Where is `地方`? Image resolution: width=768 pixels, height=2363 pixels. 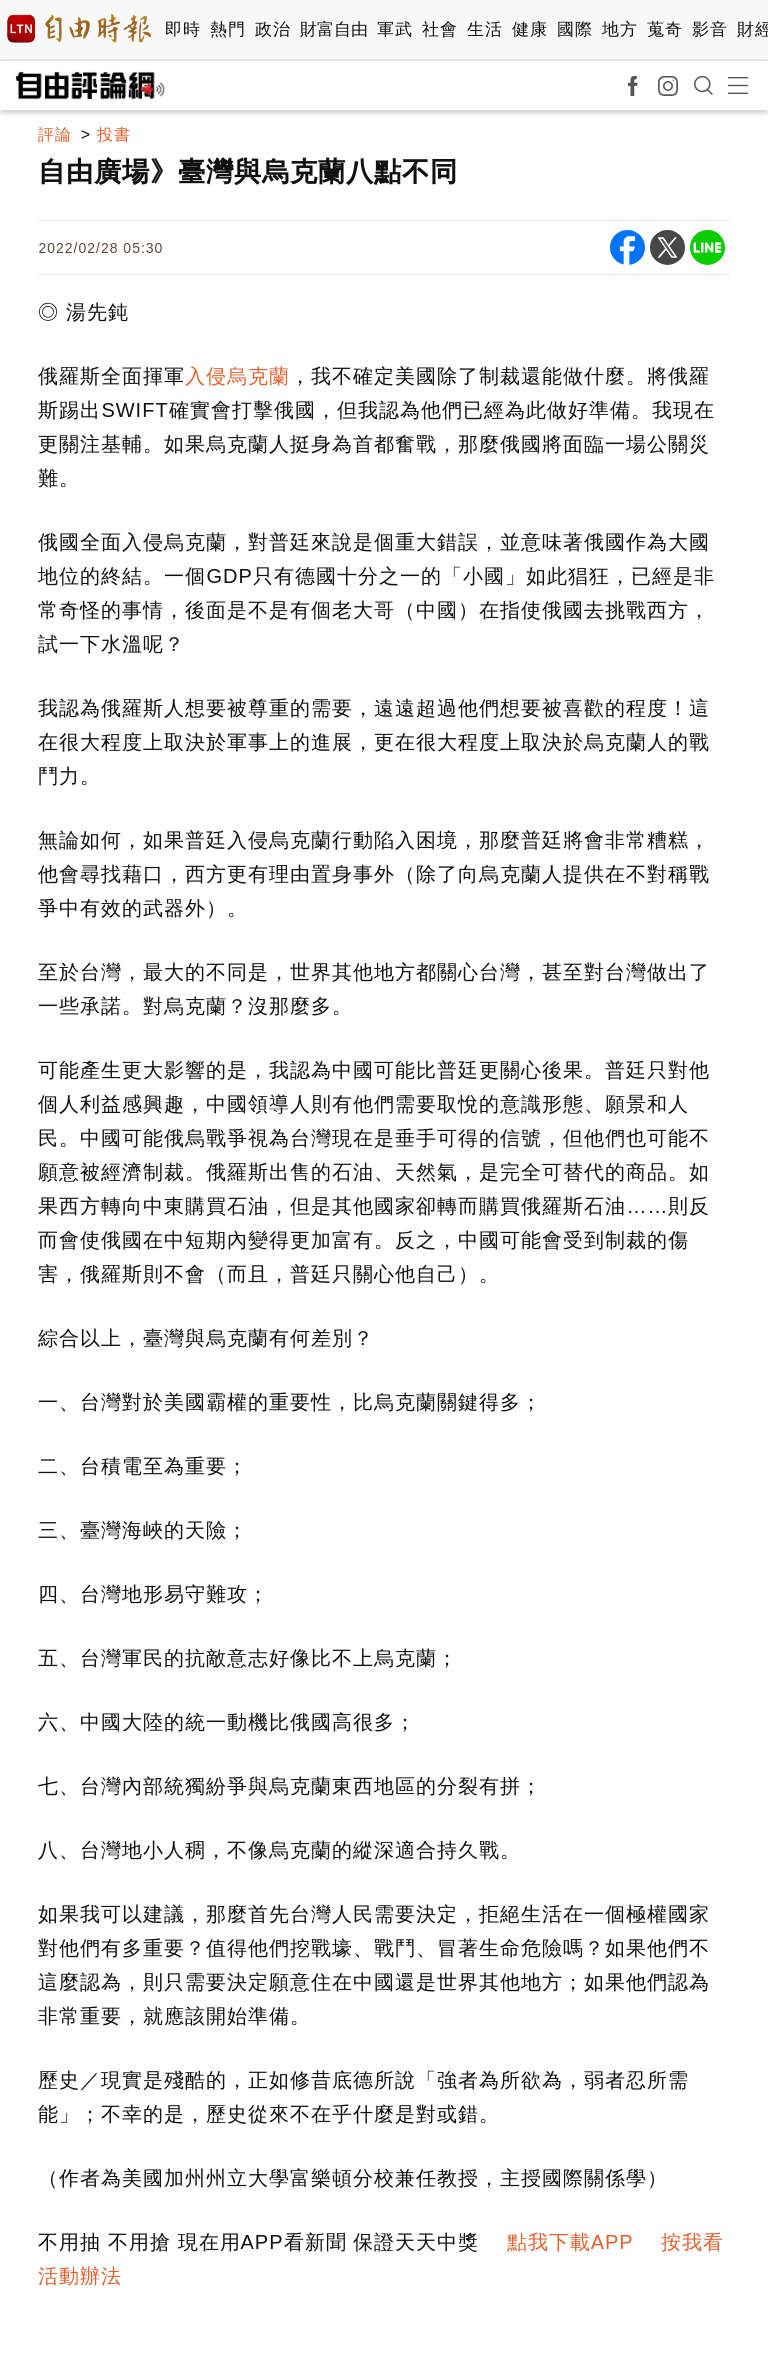
地方 is located at coordinates (619, 29).